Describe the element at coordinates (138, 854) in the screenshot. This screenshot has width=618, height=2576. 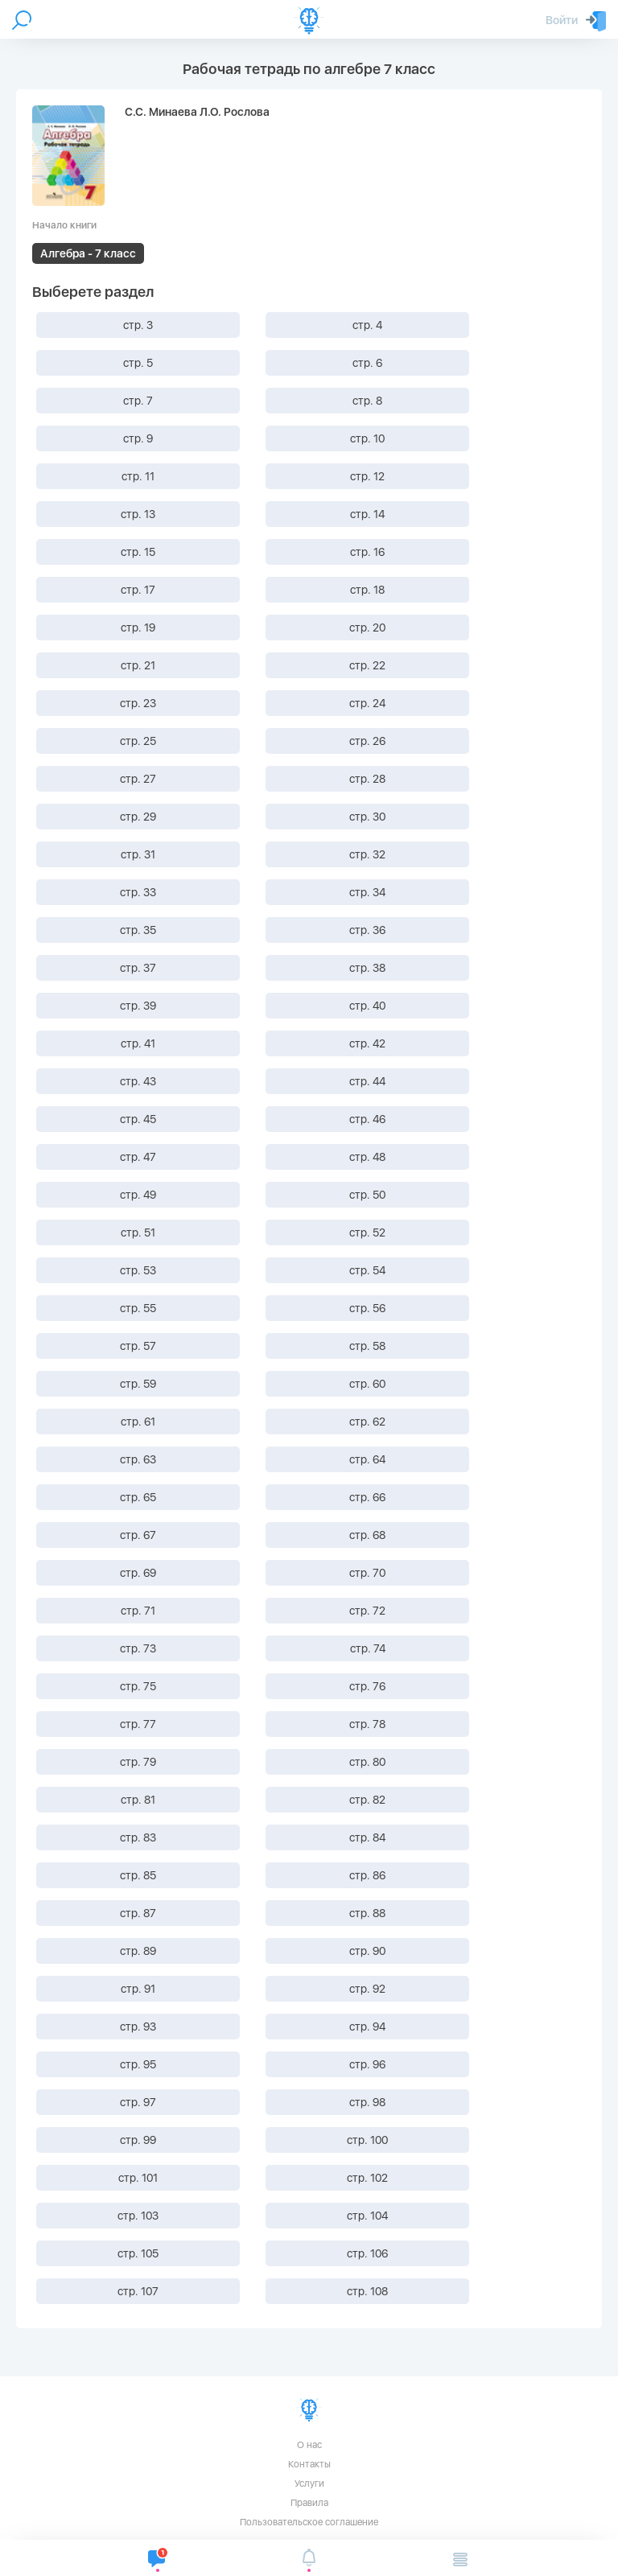
I see `стр. 31` at that location.